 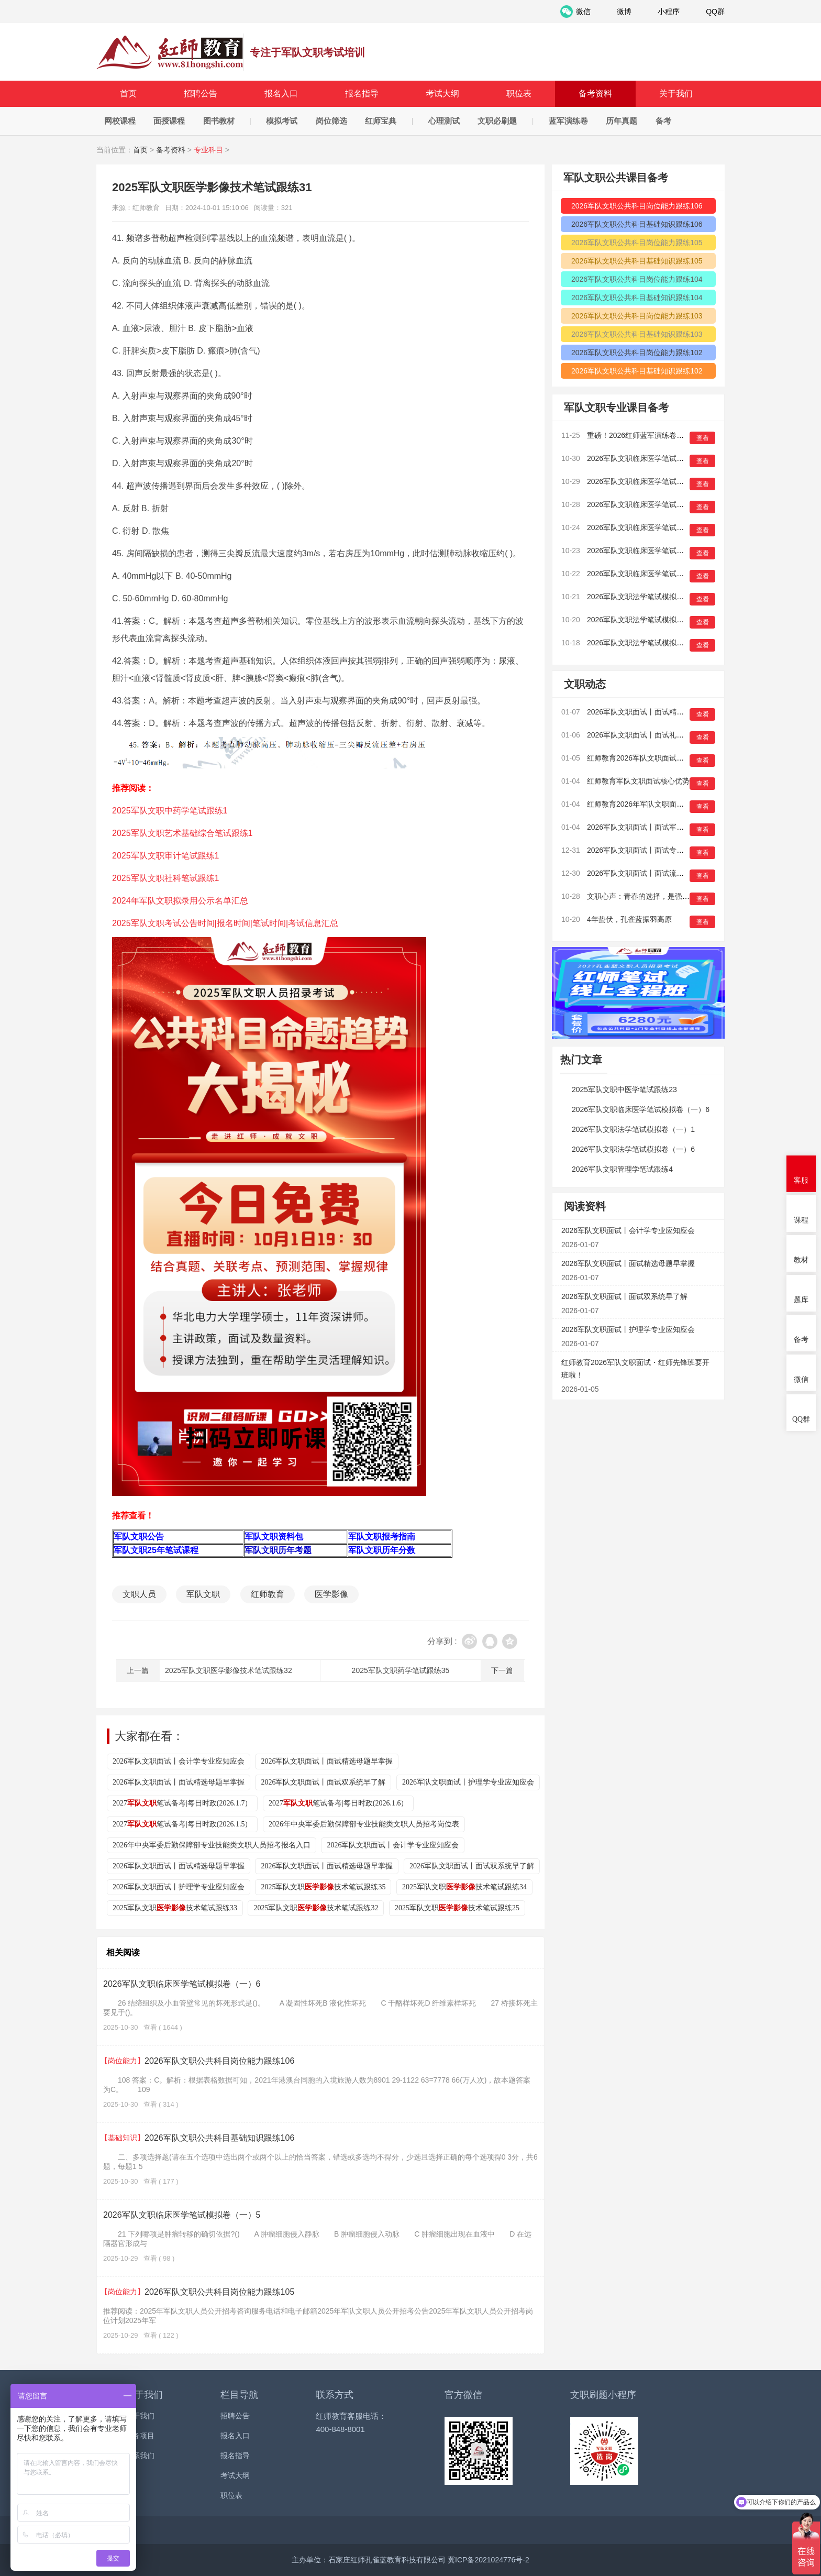 I want to click on 2027笔试备考|每日时政(2026.1.5）, so click(x=182, y=1824).